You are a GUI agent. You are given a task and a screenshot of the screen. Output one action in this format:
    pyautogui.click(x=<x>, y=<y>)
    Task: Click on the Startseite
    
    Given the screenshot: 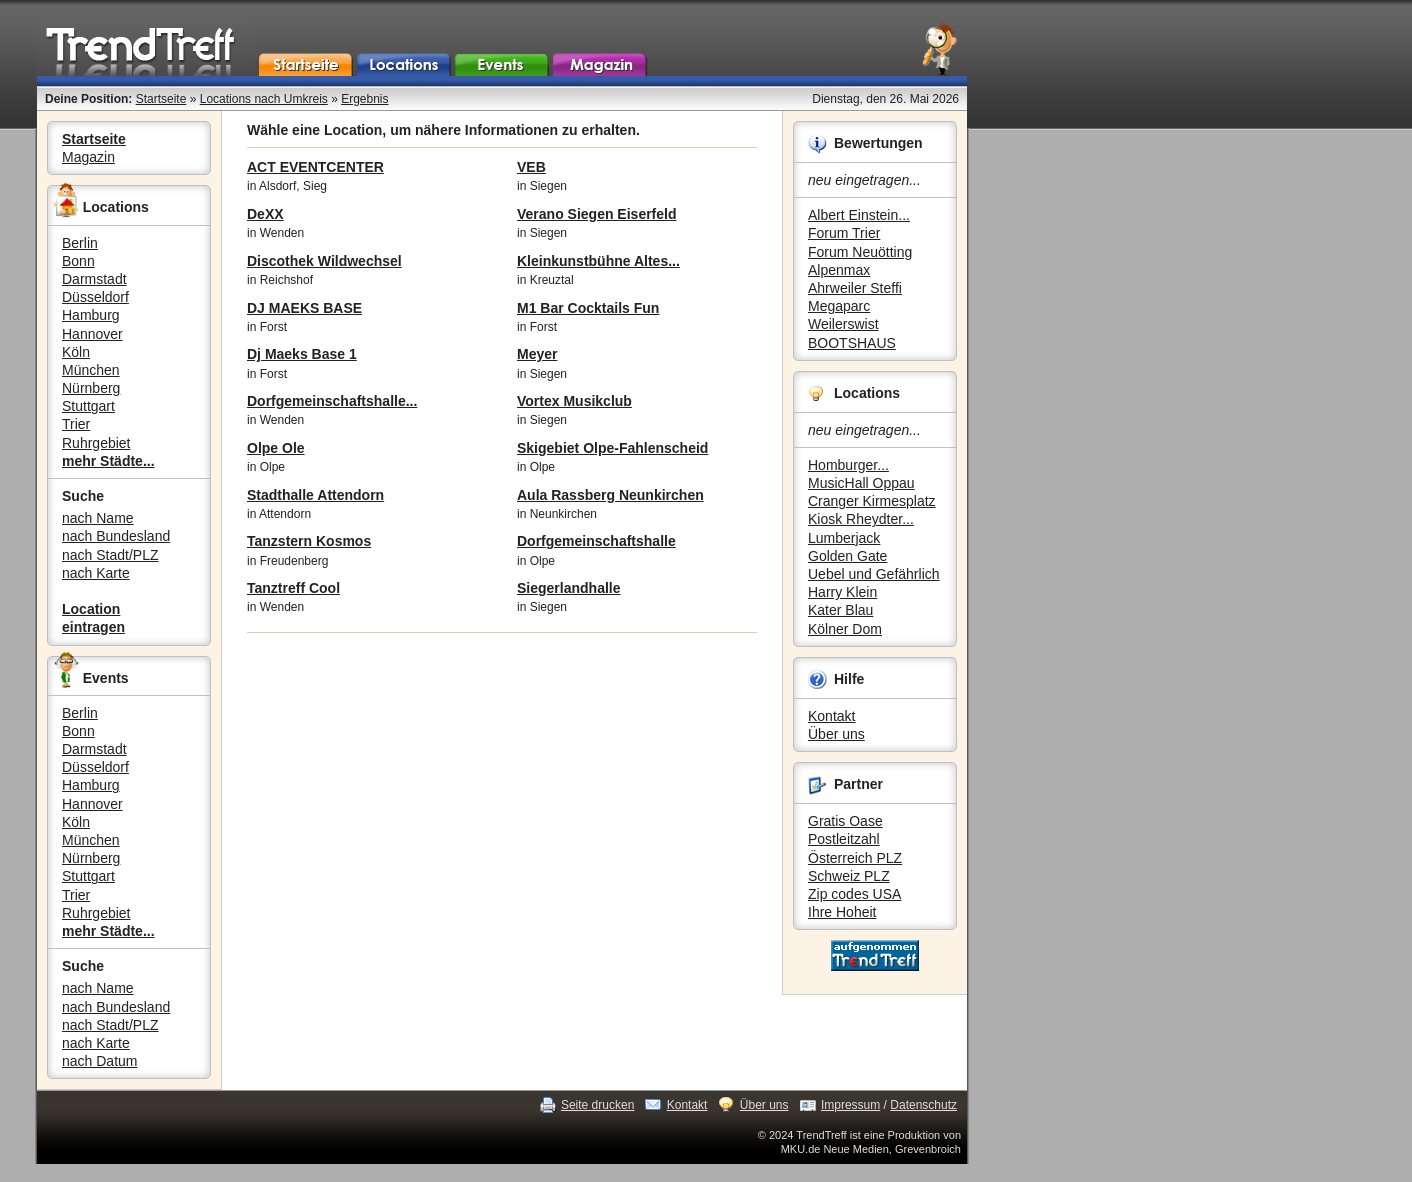 What is the action you would take?
    pyautogui.click(x=161, y=99)
    